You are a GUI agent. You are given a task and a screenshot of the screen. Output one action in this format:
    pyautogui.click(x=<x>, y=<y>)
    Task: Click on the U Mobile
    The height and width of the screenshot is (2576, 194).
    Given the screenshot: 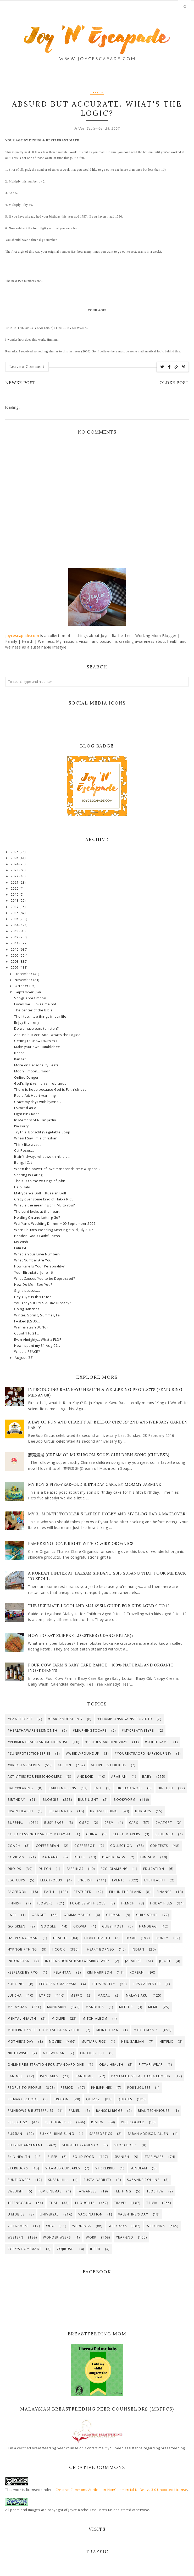 What is the action you would take?
    pyautogui.click(x=16, y=2214)
    